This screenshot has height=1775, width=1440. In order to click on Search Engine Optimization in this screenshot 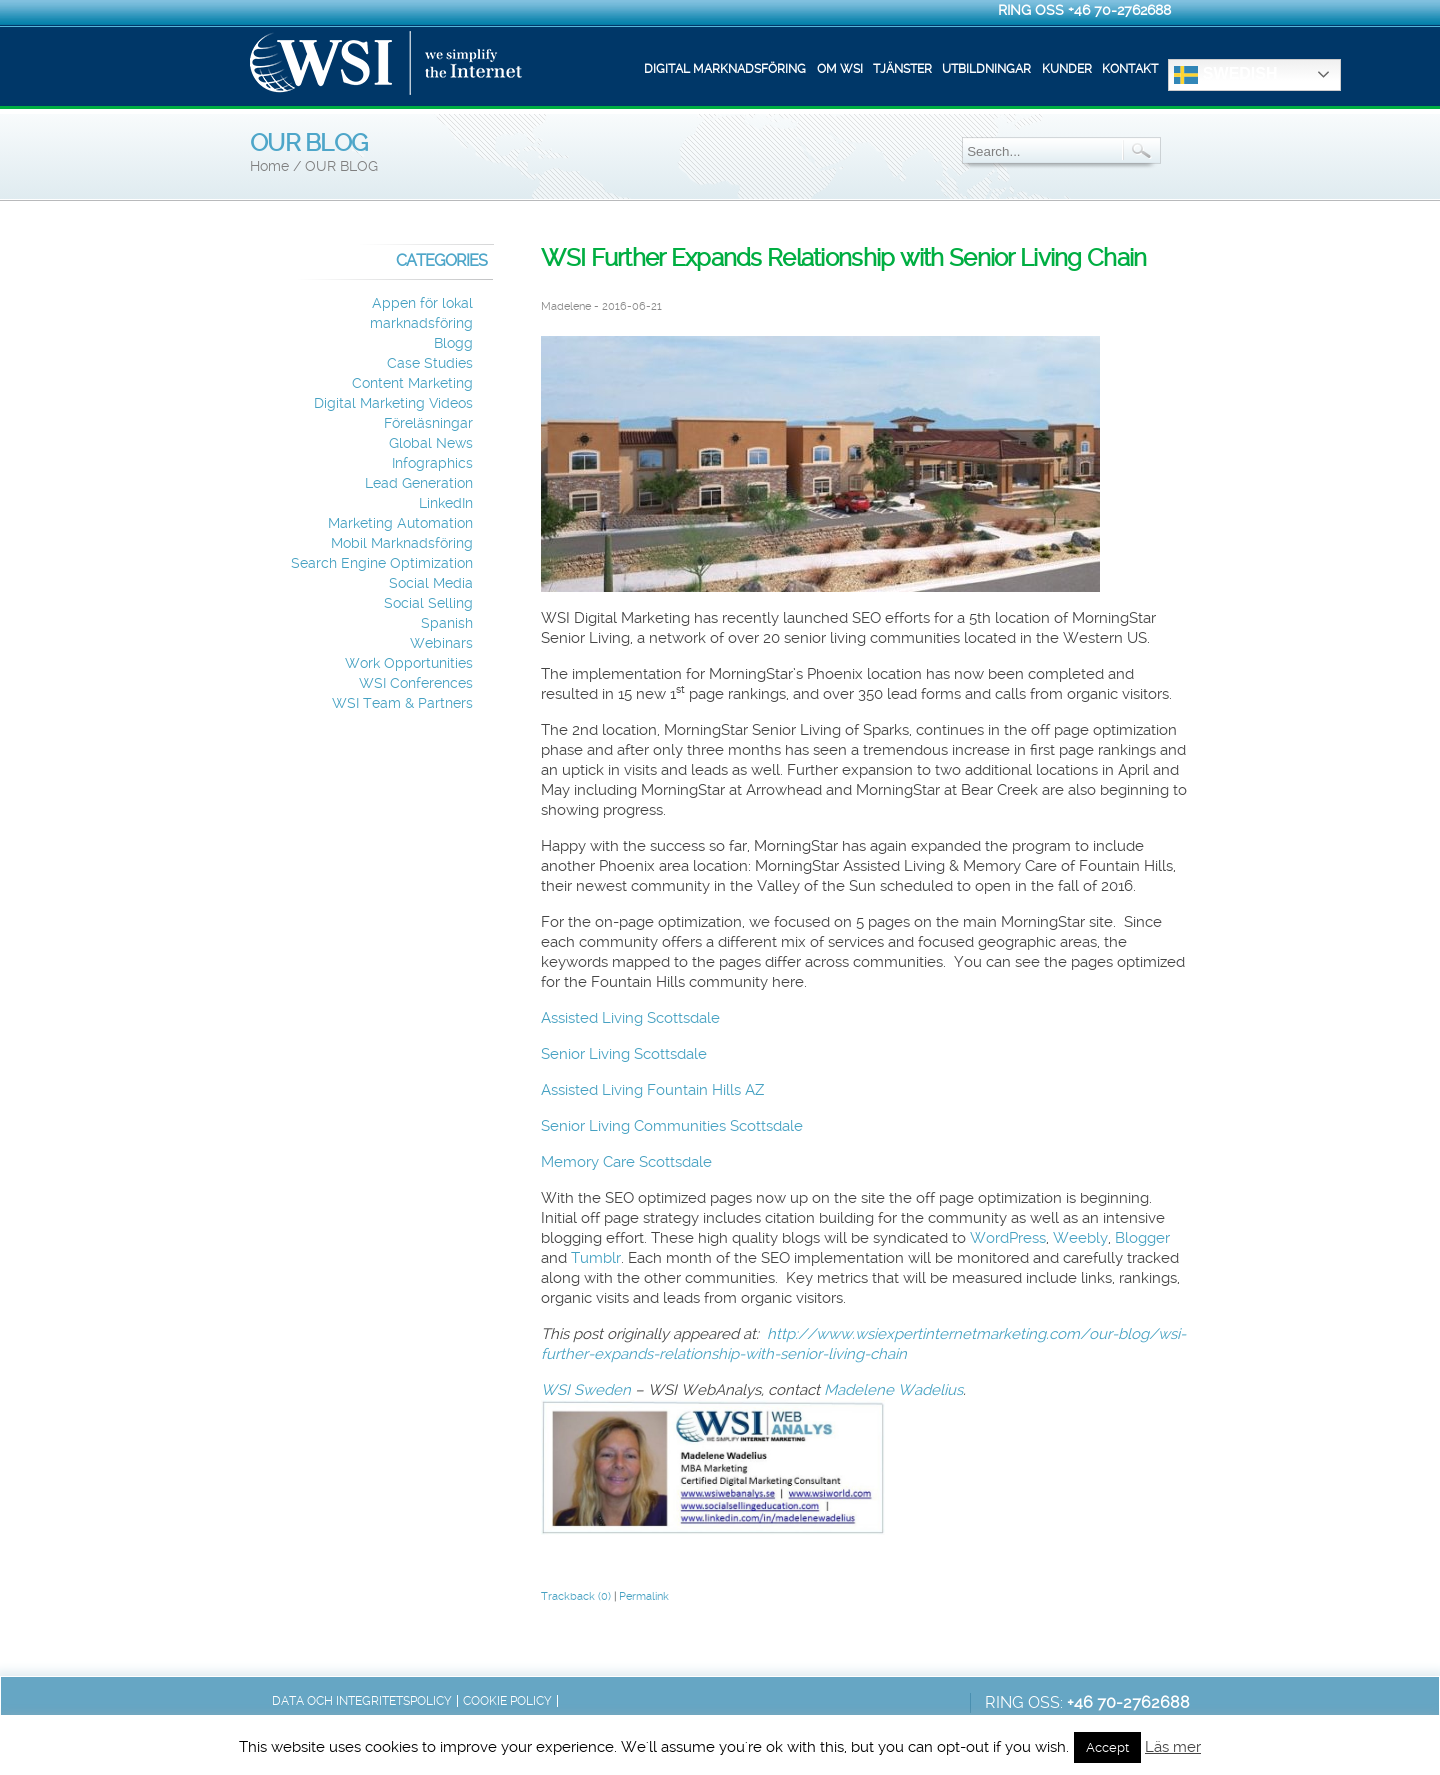, I will do `click(382, 563)`.